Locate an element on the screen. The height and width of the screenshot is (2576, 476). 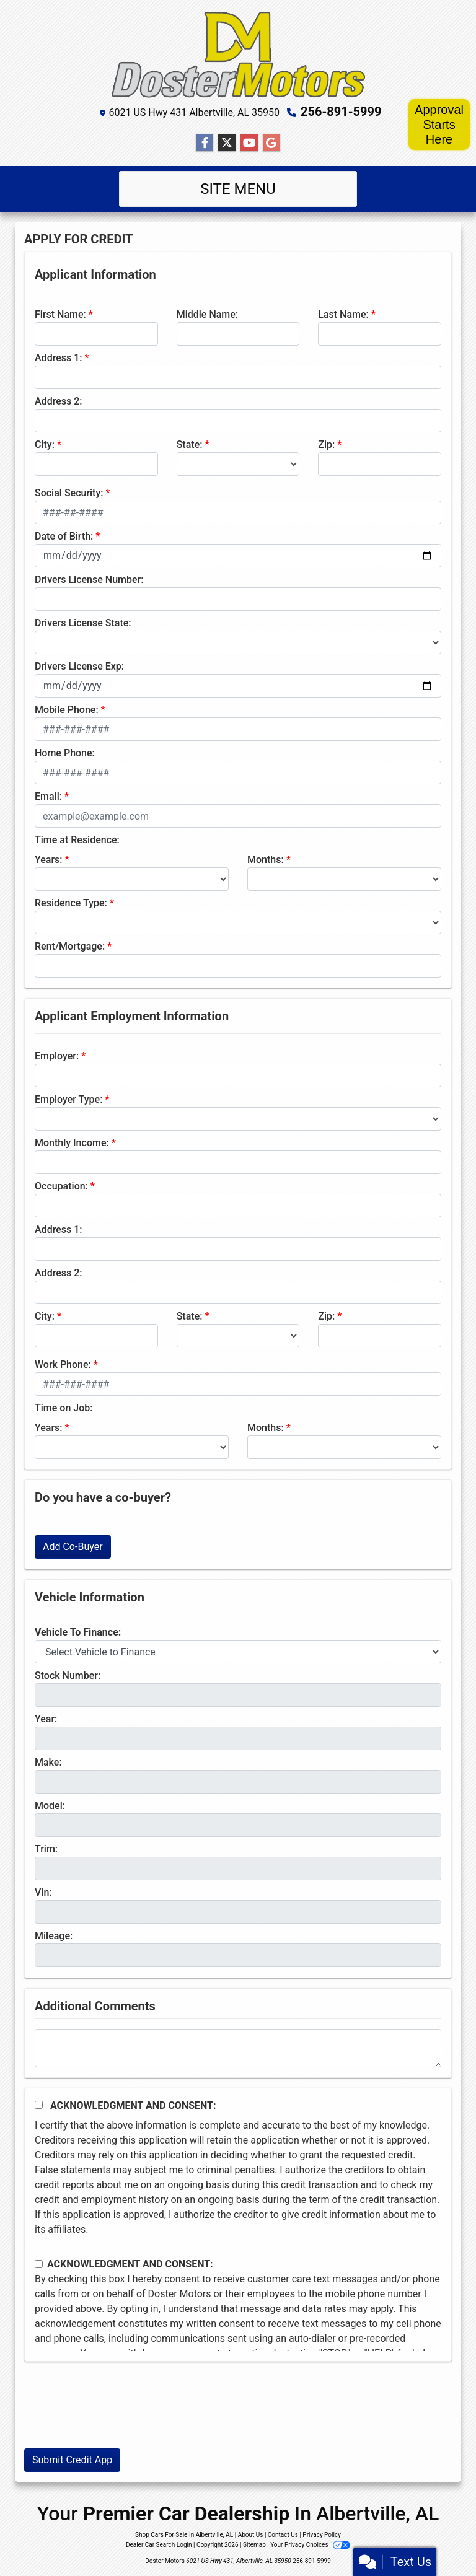
Monthly Income: is located at coordinates (72, 1143).